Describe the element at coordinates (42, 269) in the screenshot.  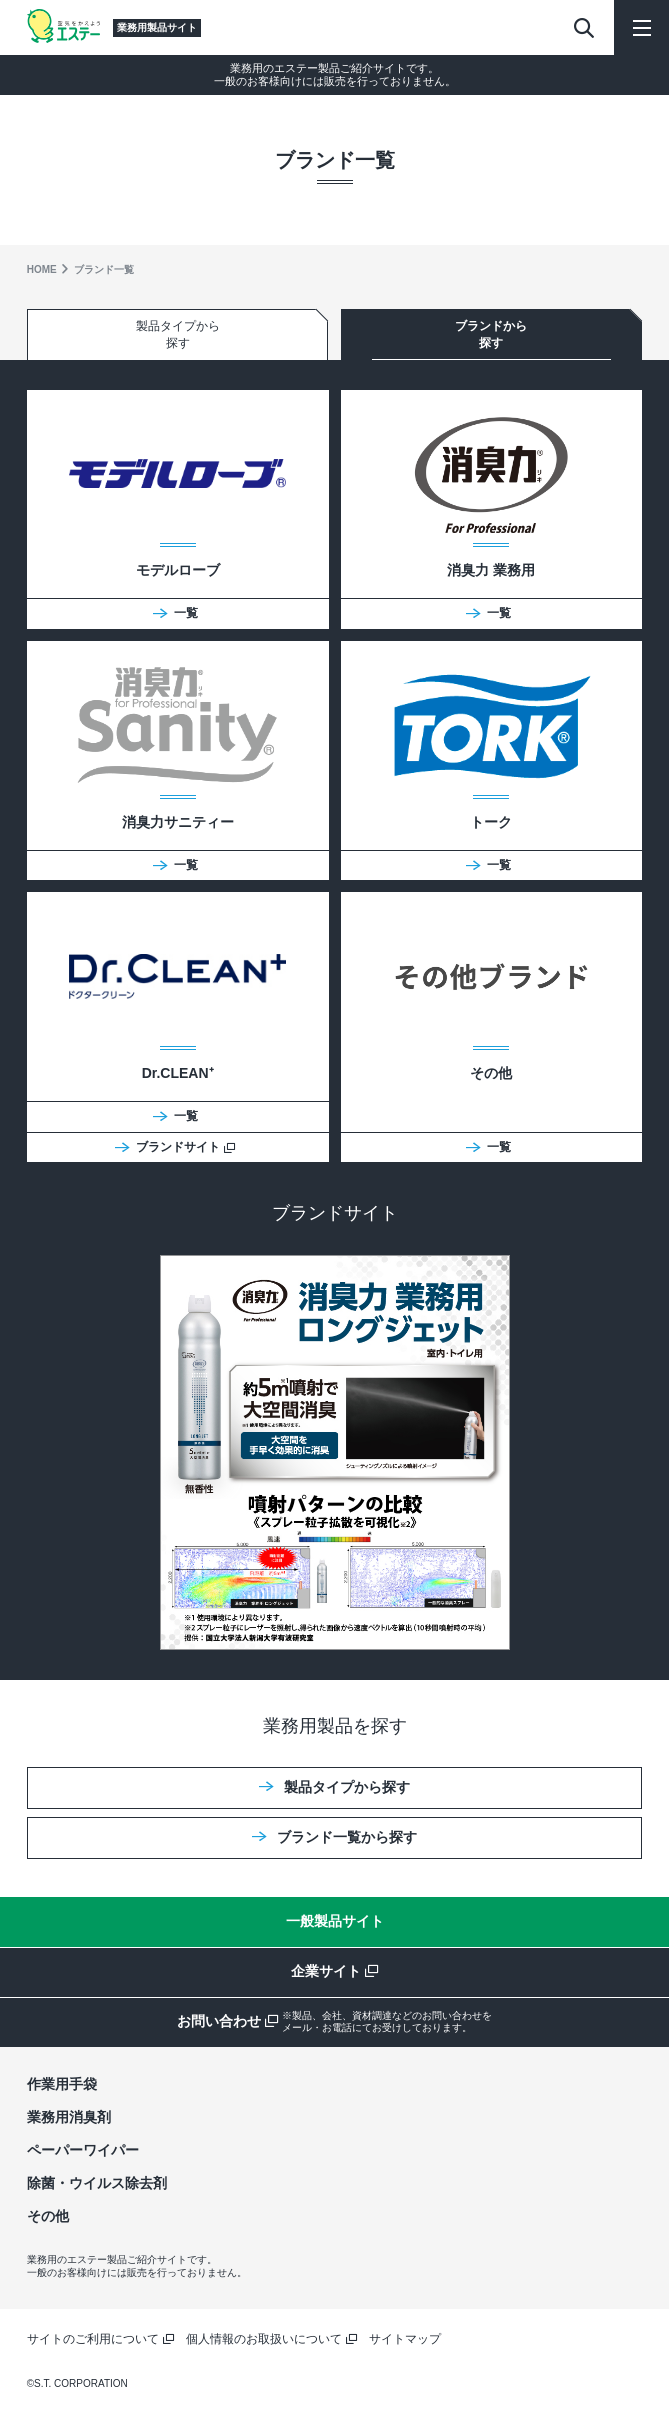
I see `HOME` at that location.